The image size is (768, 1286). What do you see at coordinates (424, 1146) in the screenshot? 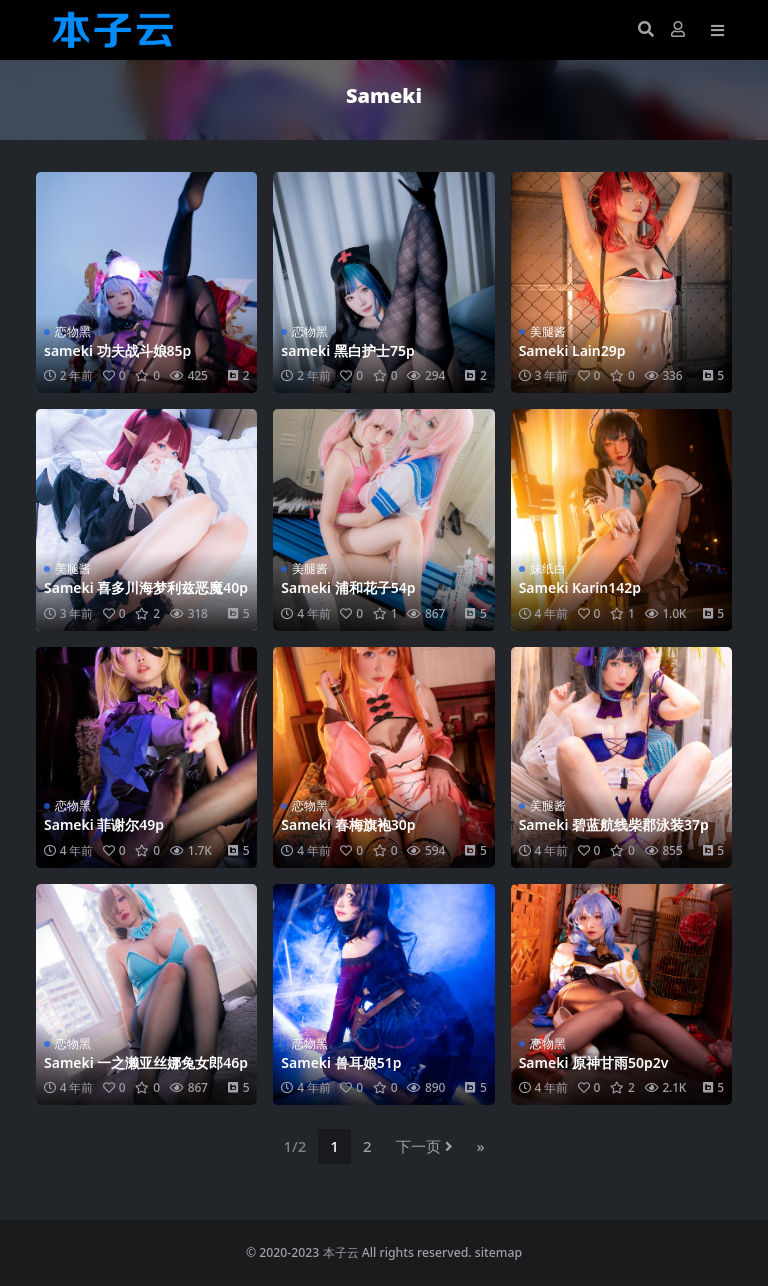
I see `下一页` at bounding box center [424, 1146].